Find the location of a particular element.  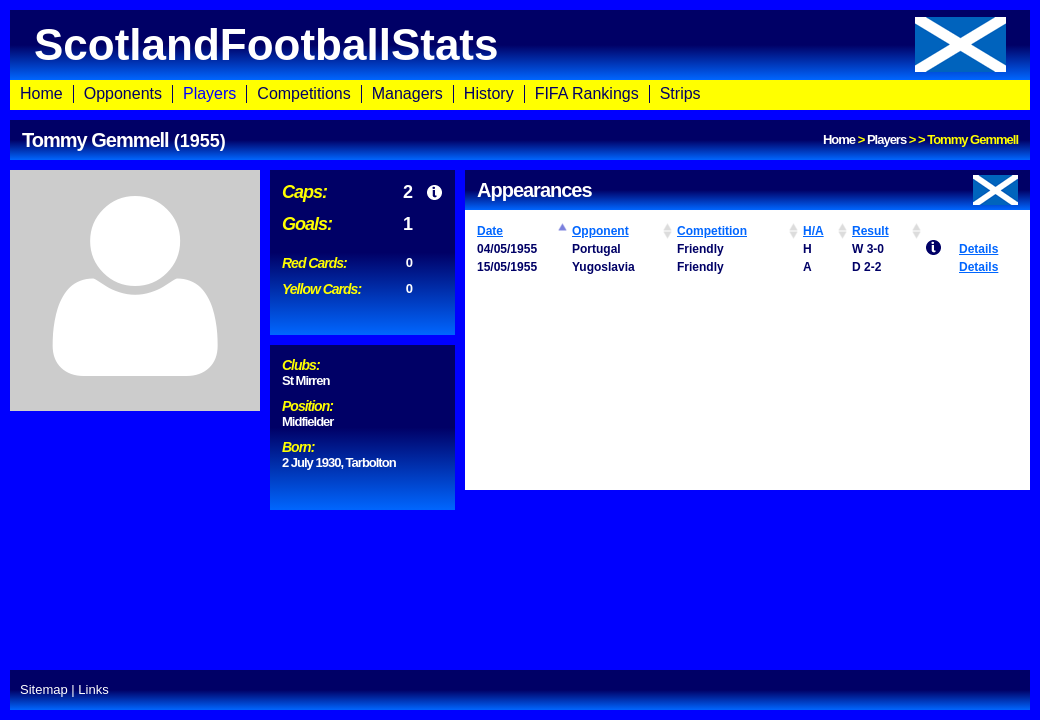

H/A [H/A: activate to sort column ascending] is located at coordinates (813, 231).